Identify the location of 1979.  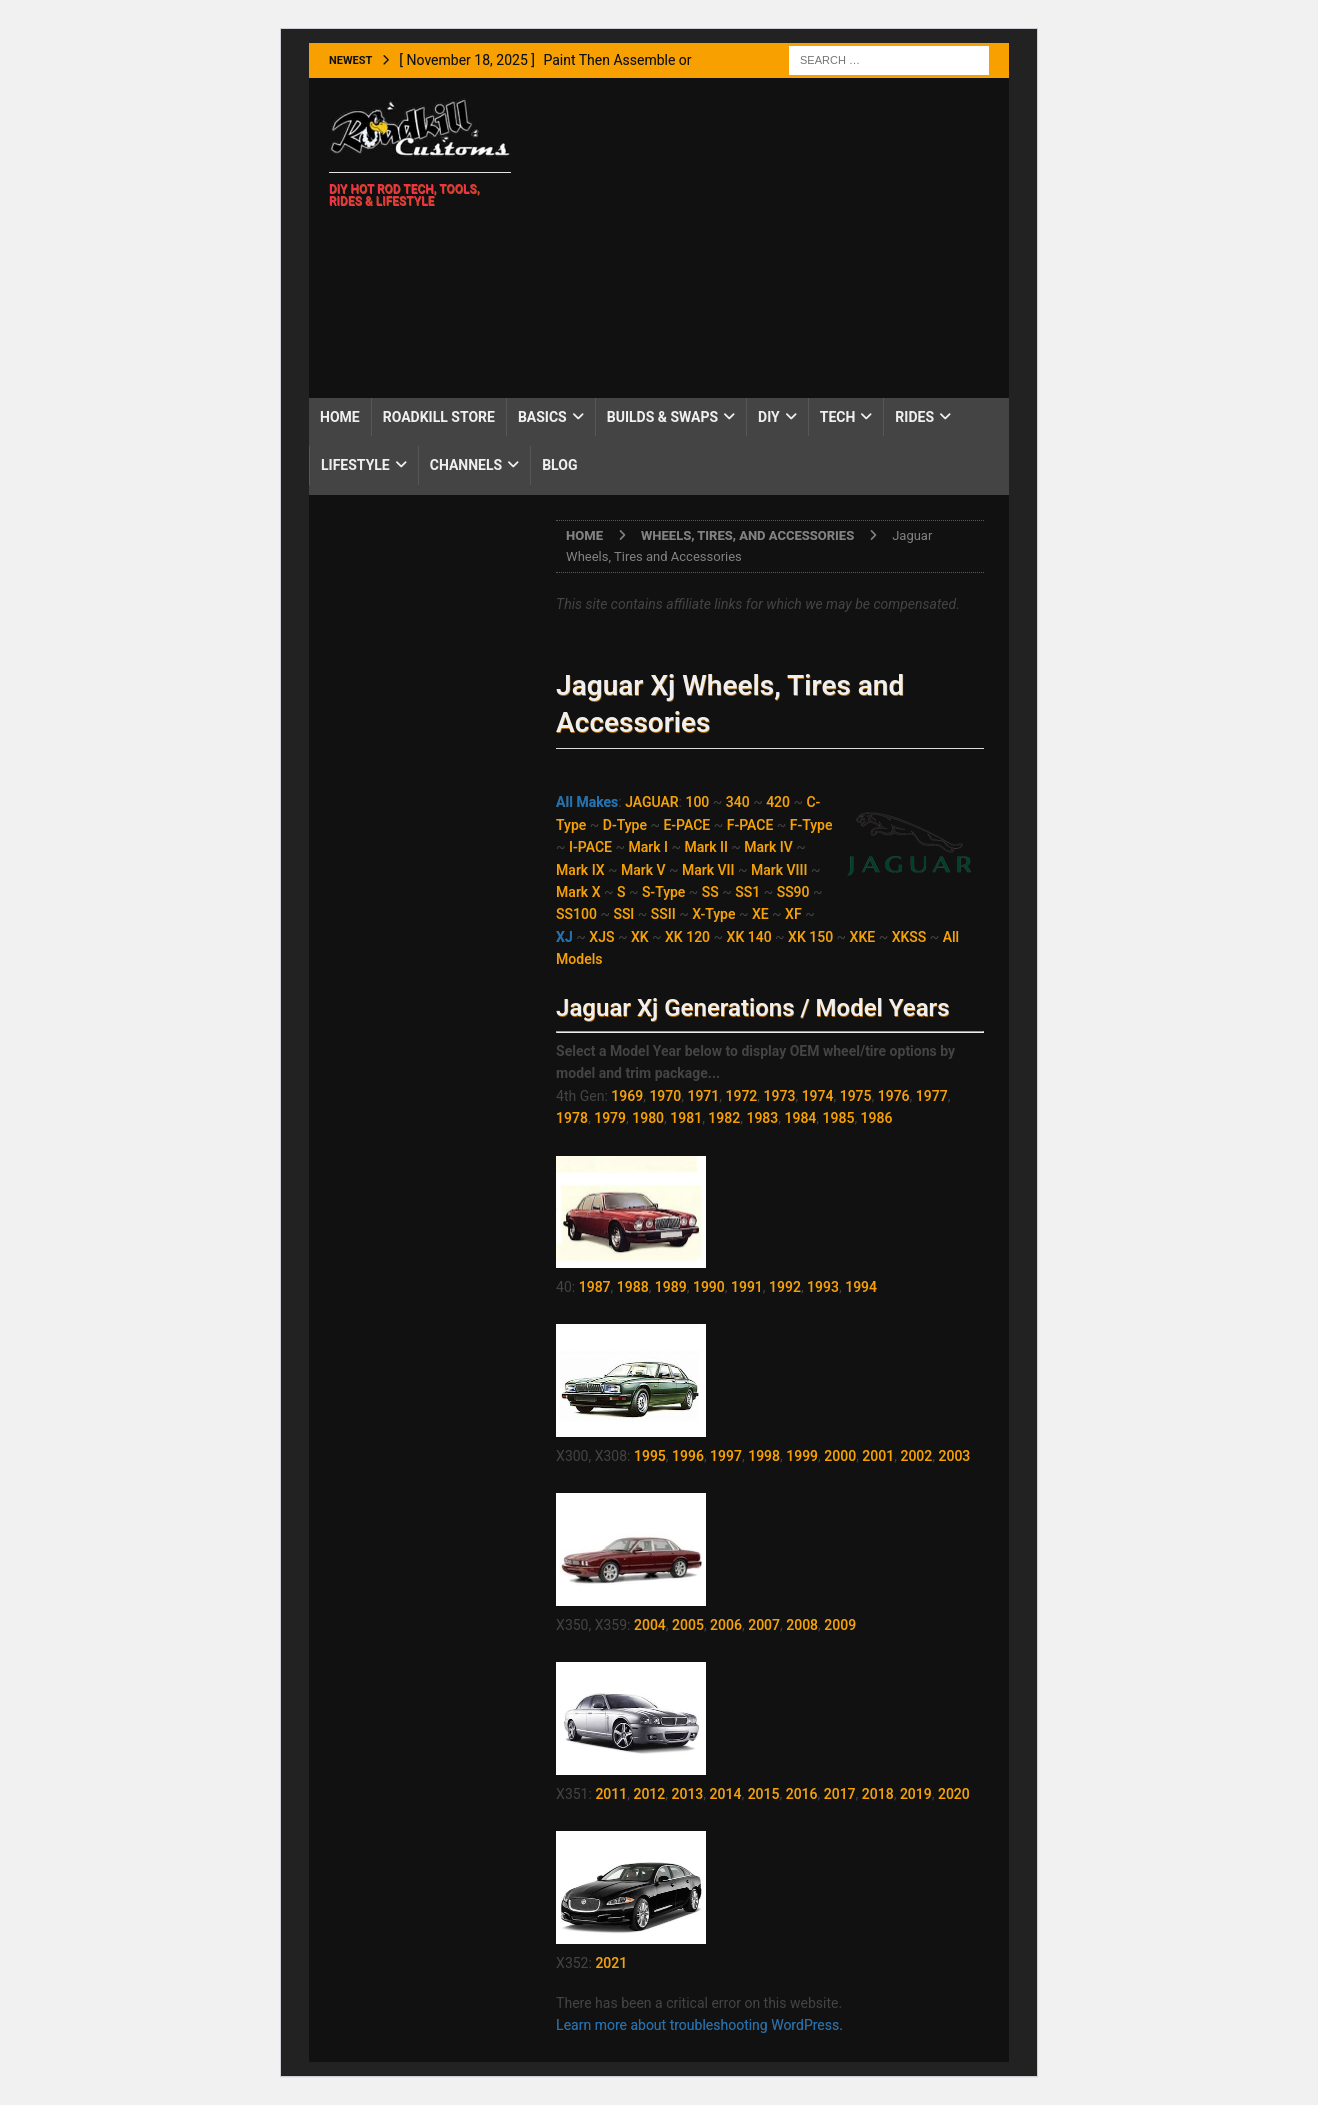
(610, 1118).